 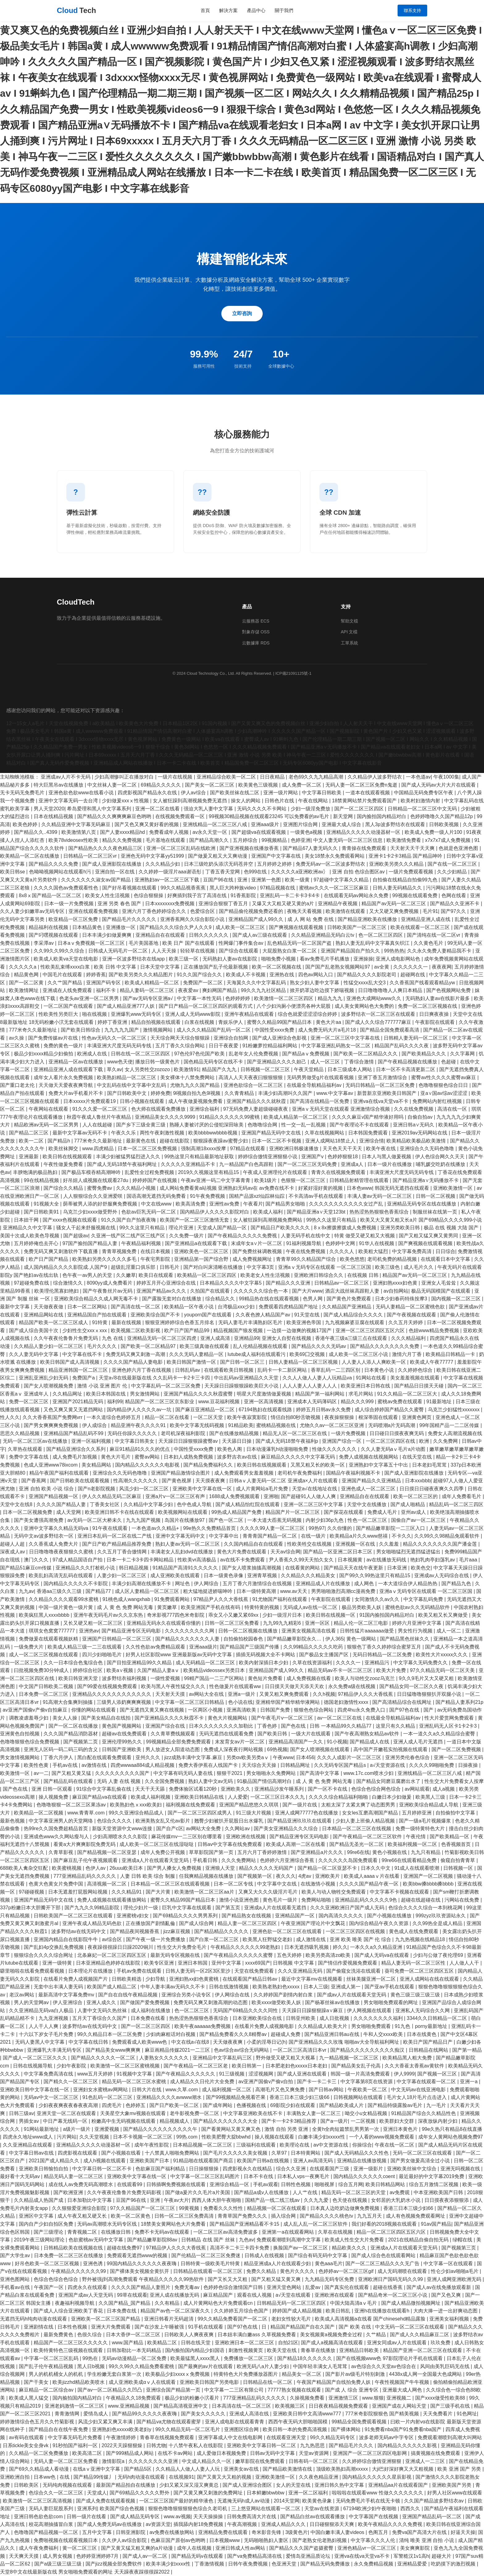 What do you see at coordinates (276, 1425) in the screenshot?
I see `蜜桃精品视频在线` at bounding box center [276, 1425].